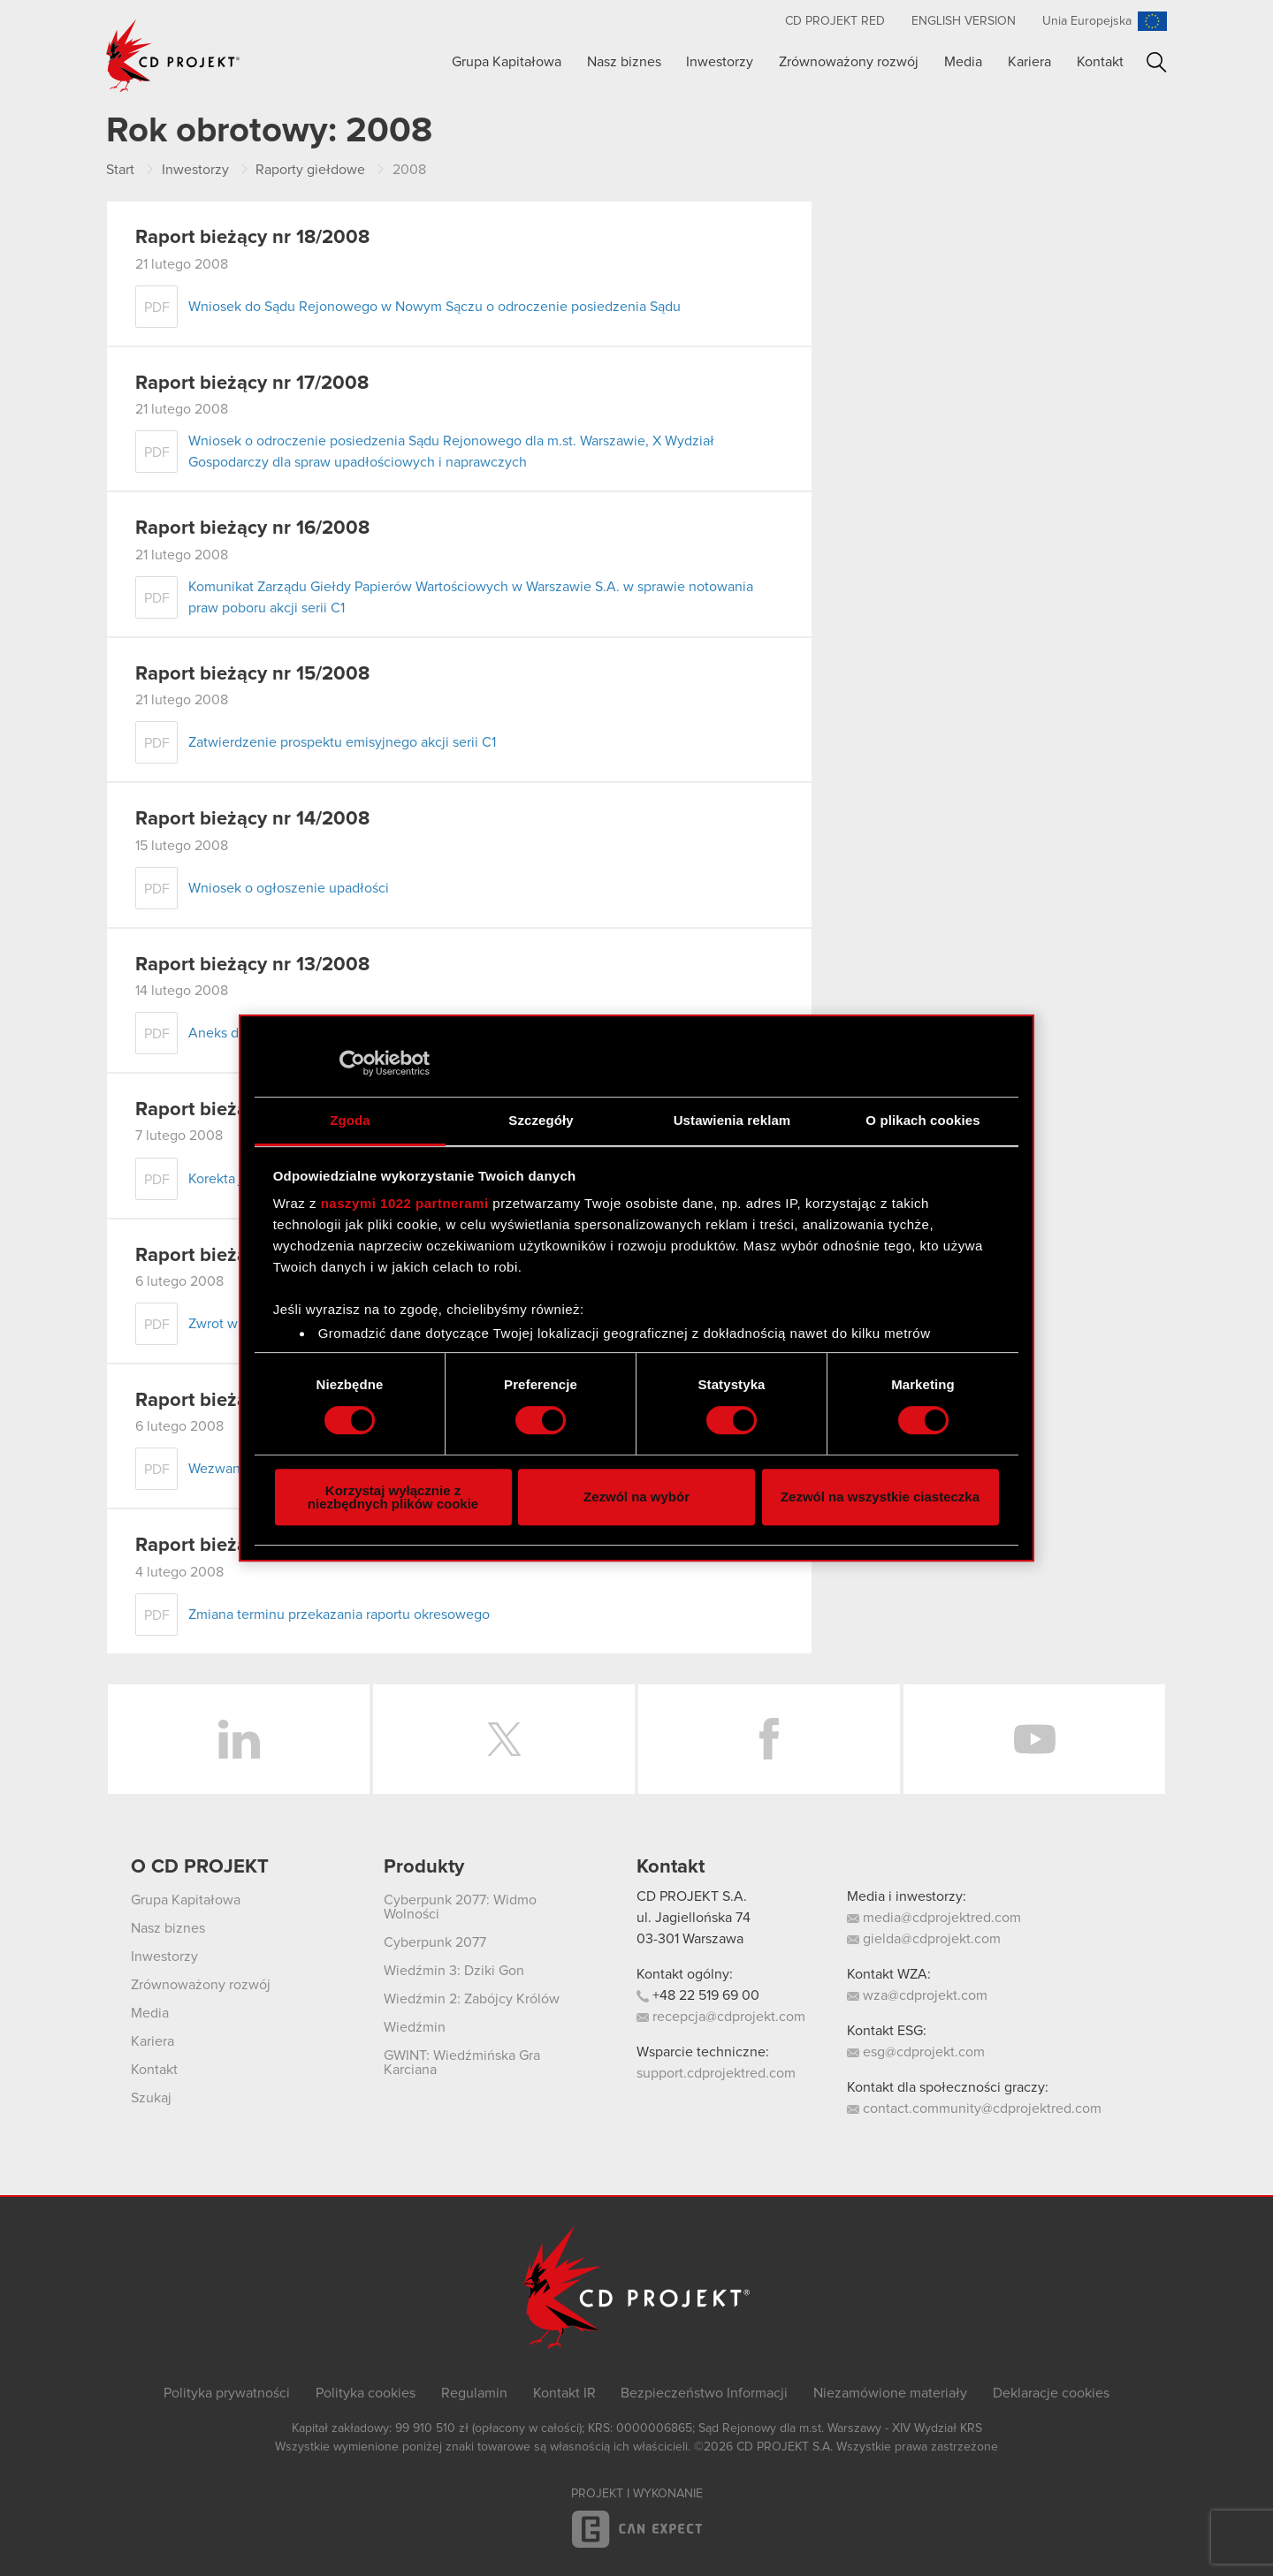 The width and height of the screenshot is (1273, 2576). I want to click on Kontakt, so click(1100, 62).